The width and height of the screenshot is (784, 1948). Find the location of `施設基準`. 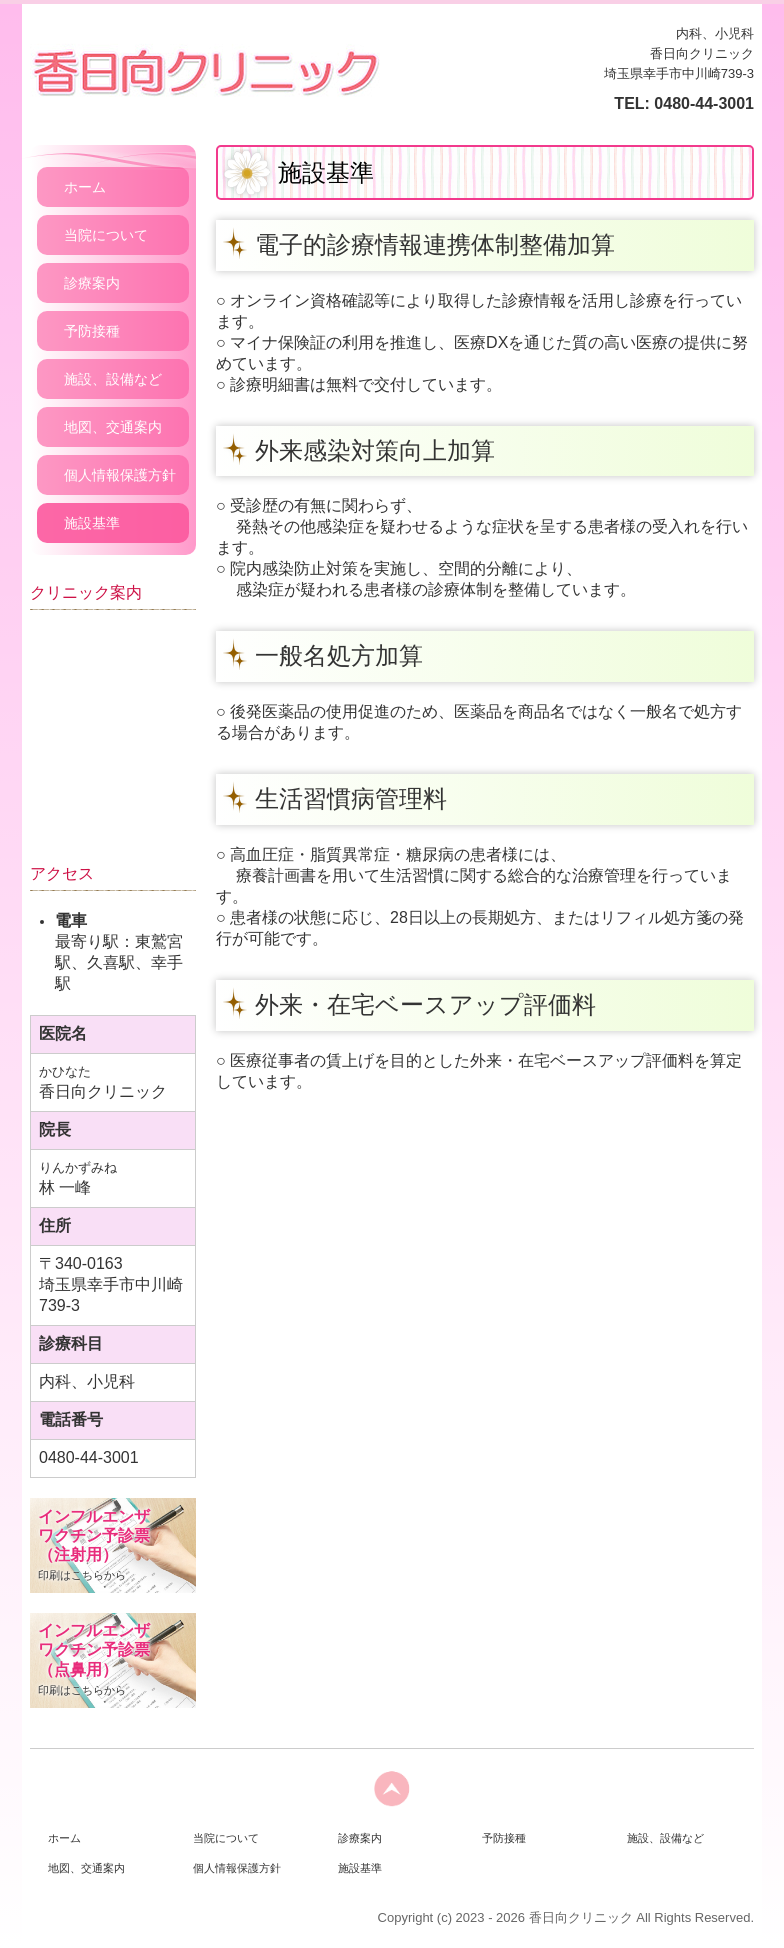

施設基準 is located at coordinates (92, 523).